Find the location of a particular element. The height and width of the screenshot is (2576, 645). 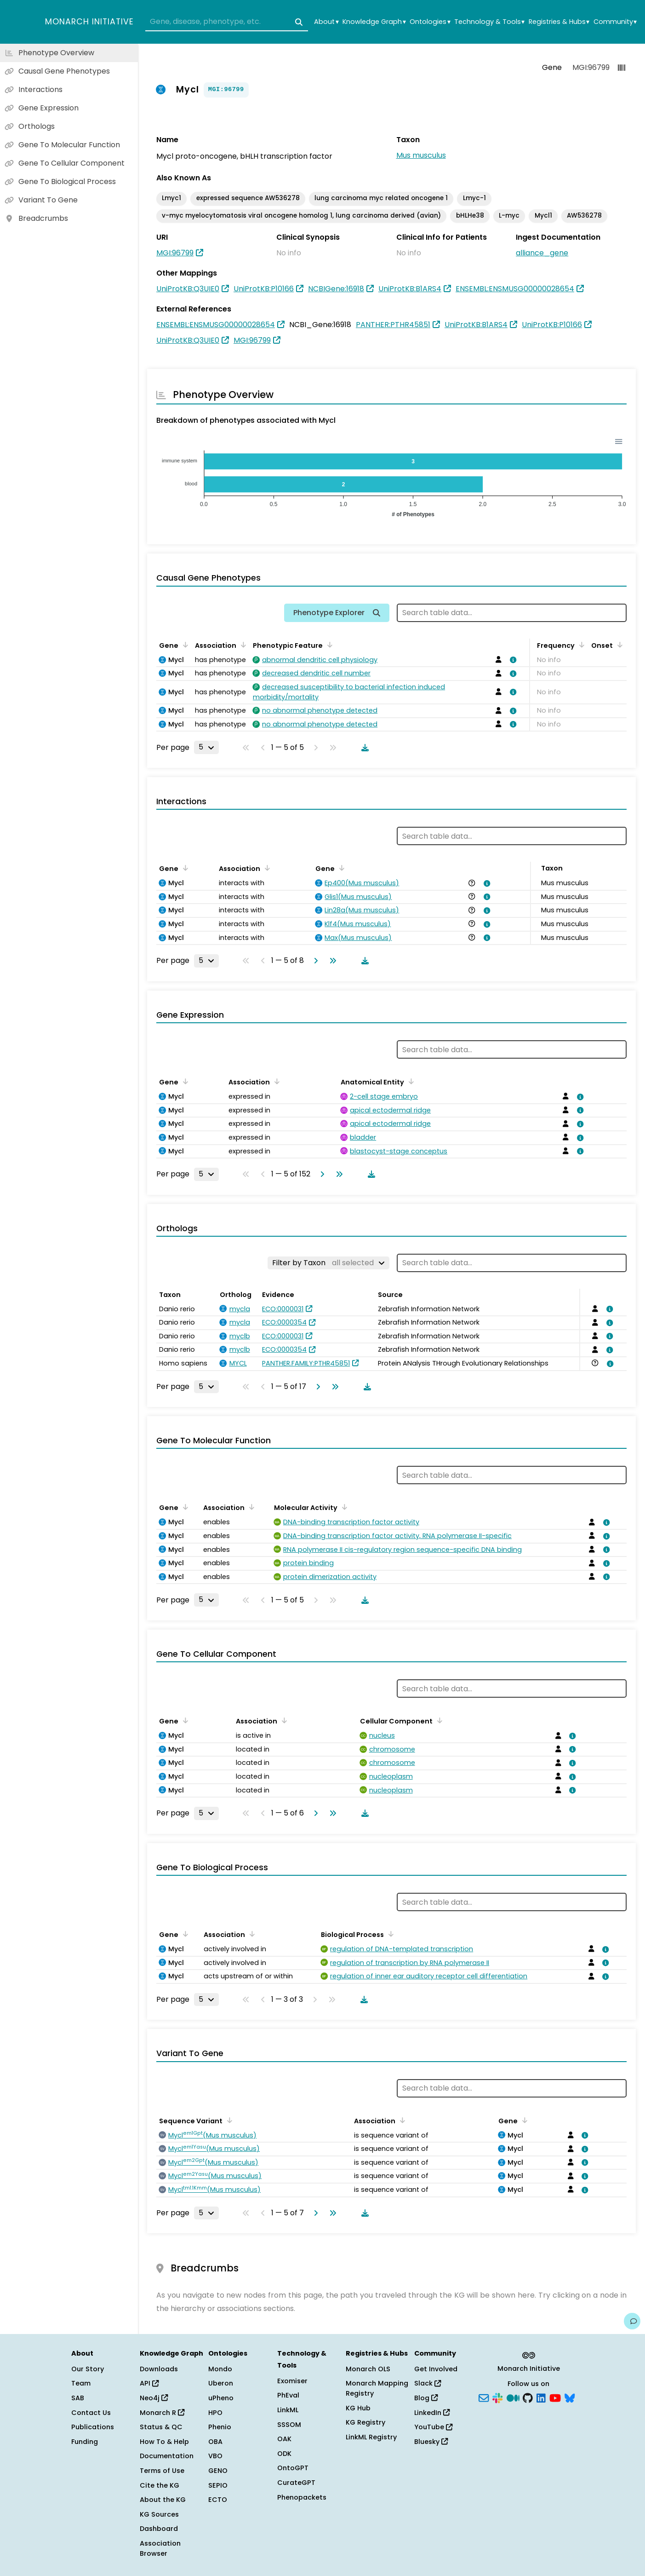

[combobox] is located at coordinates (226, 22).